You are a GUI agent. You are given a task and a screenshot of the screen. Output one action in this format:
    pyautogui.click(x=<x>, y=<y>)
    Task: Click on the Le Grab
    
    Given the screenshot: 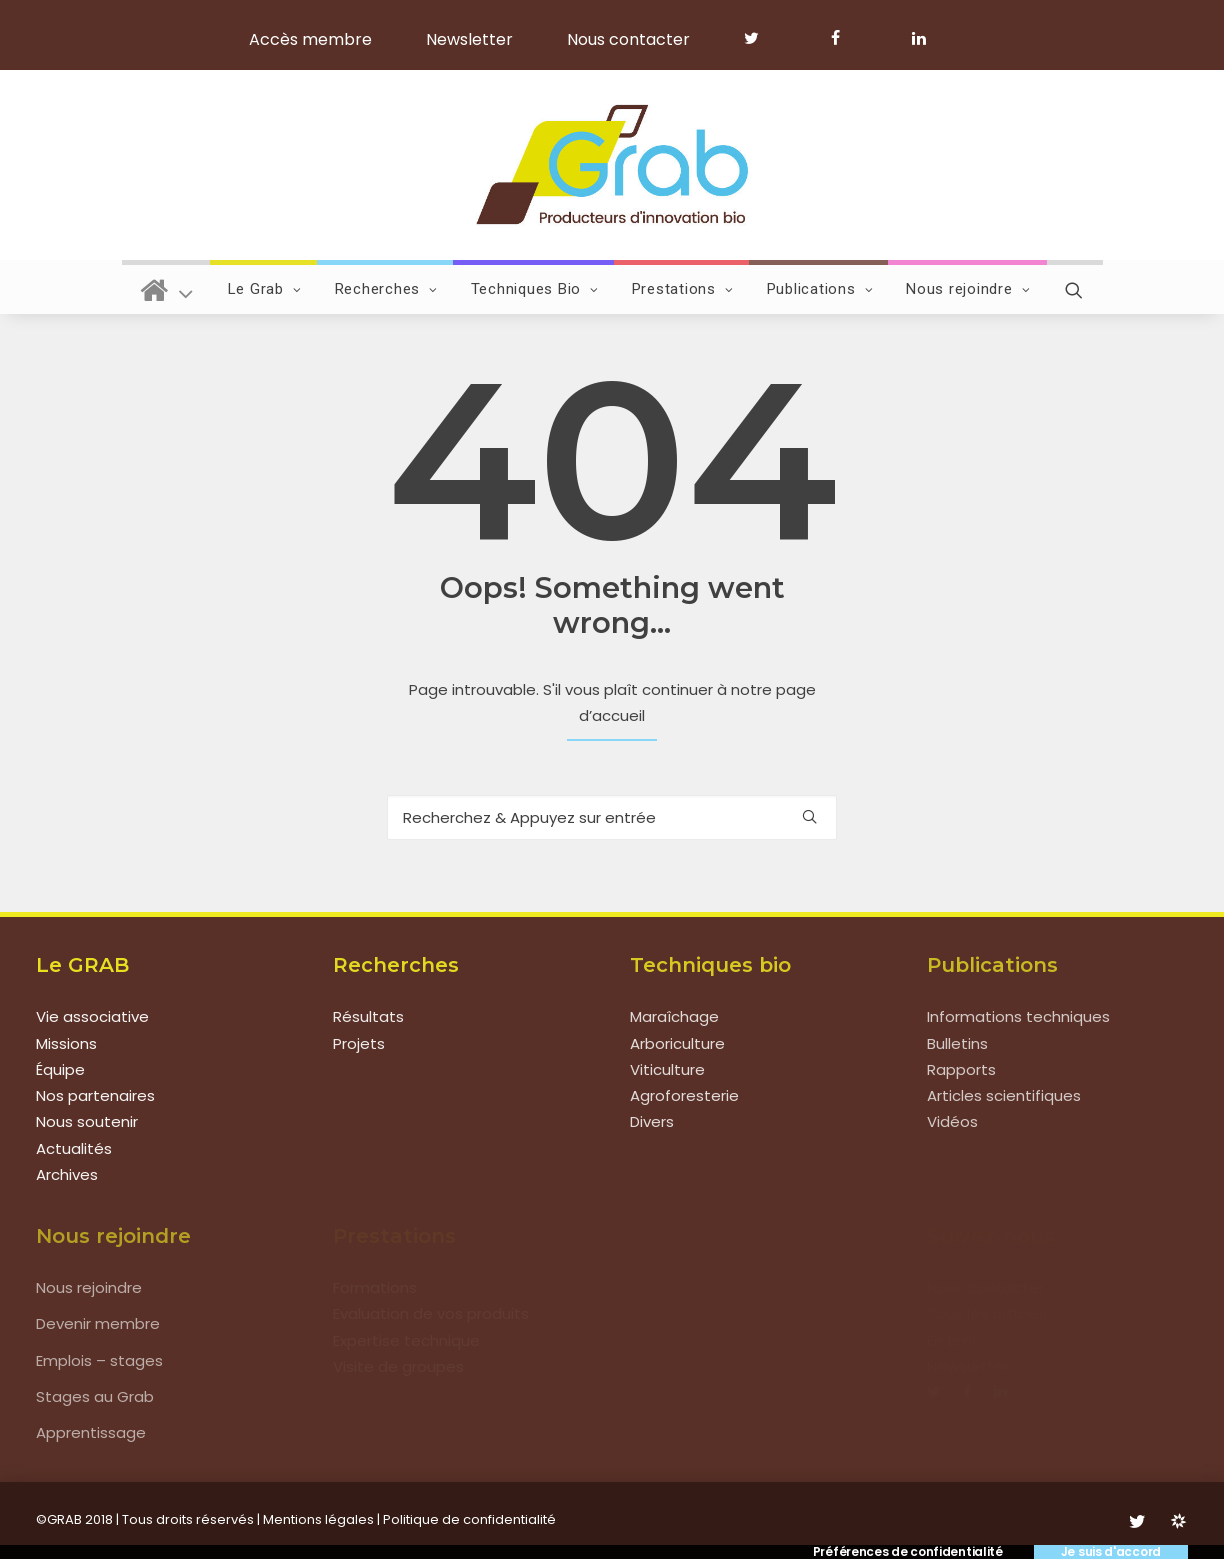 What is the action you would take?
    pyautogui.click(x=265, y=289)
    